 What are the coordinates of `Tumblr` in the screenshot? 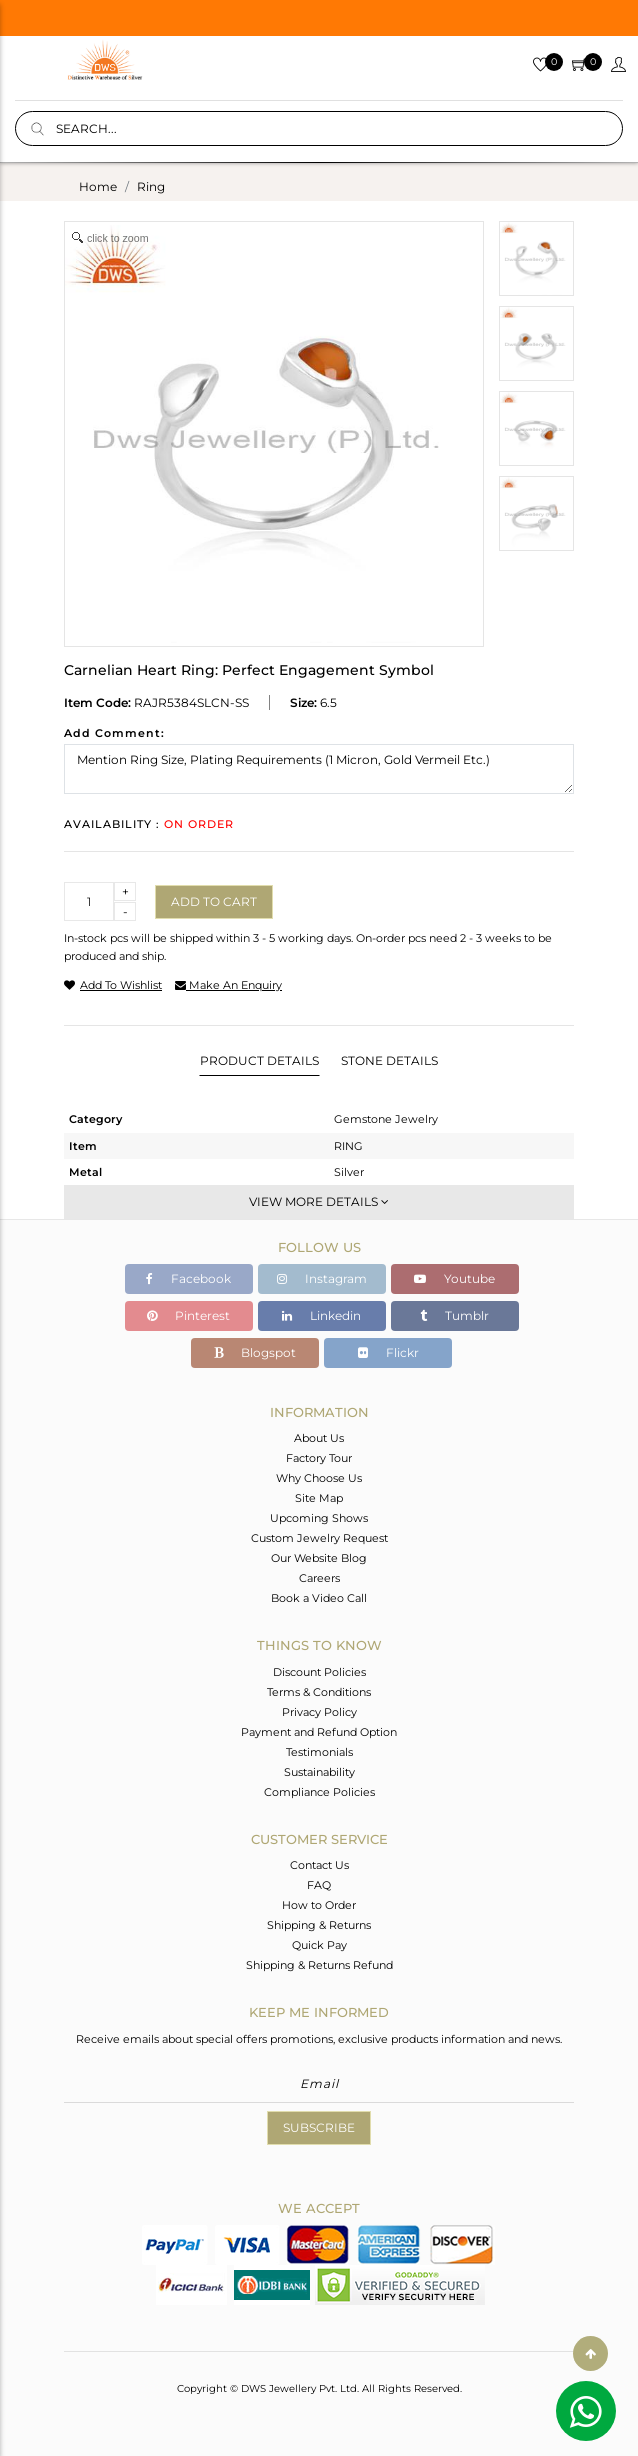 It's located at (454, 1315).